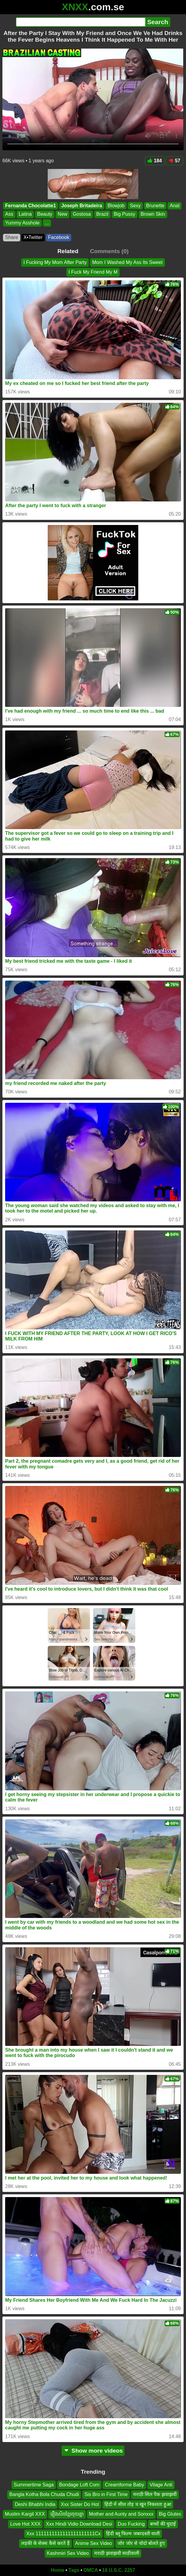 This screenshot has width=186, height=2576. I want to click on Mother and Aunty and Sonxxx, so click(121, 2514).